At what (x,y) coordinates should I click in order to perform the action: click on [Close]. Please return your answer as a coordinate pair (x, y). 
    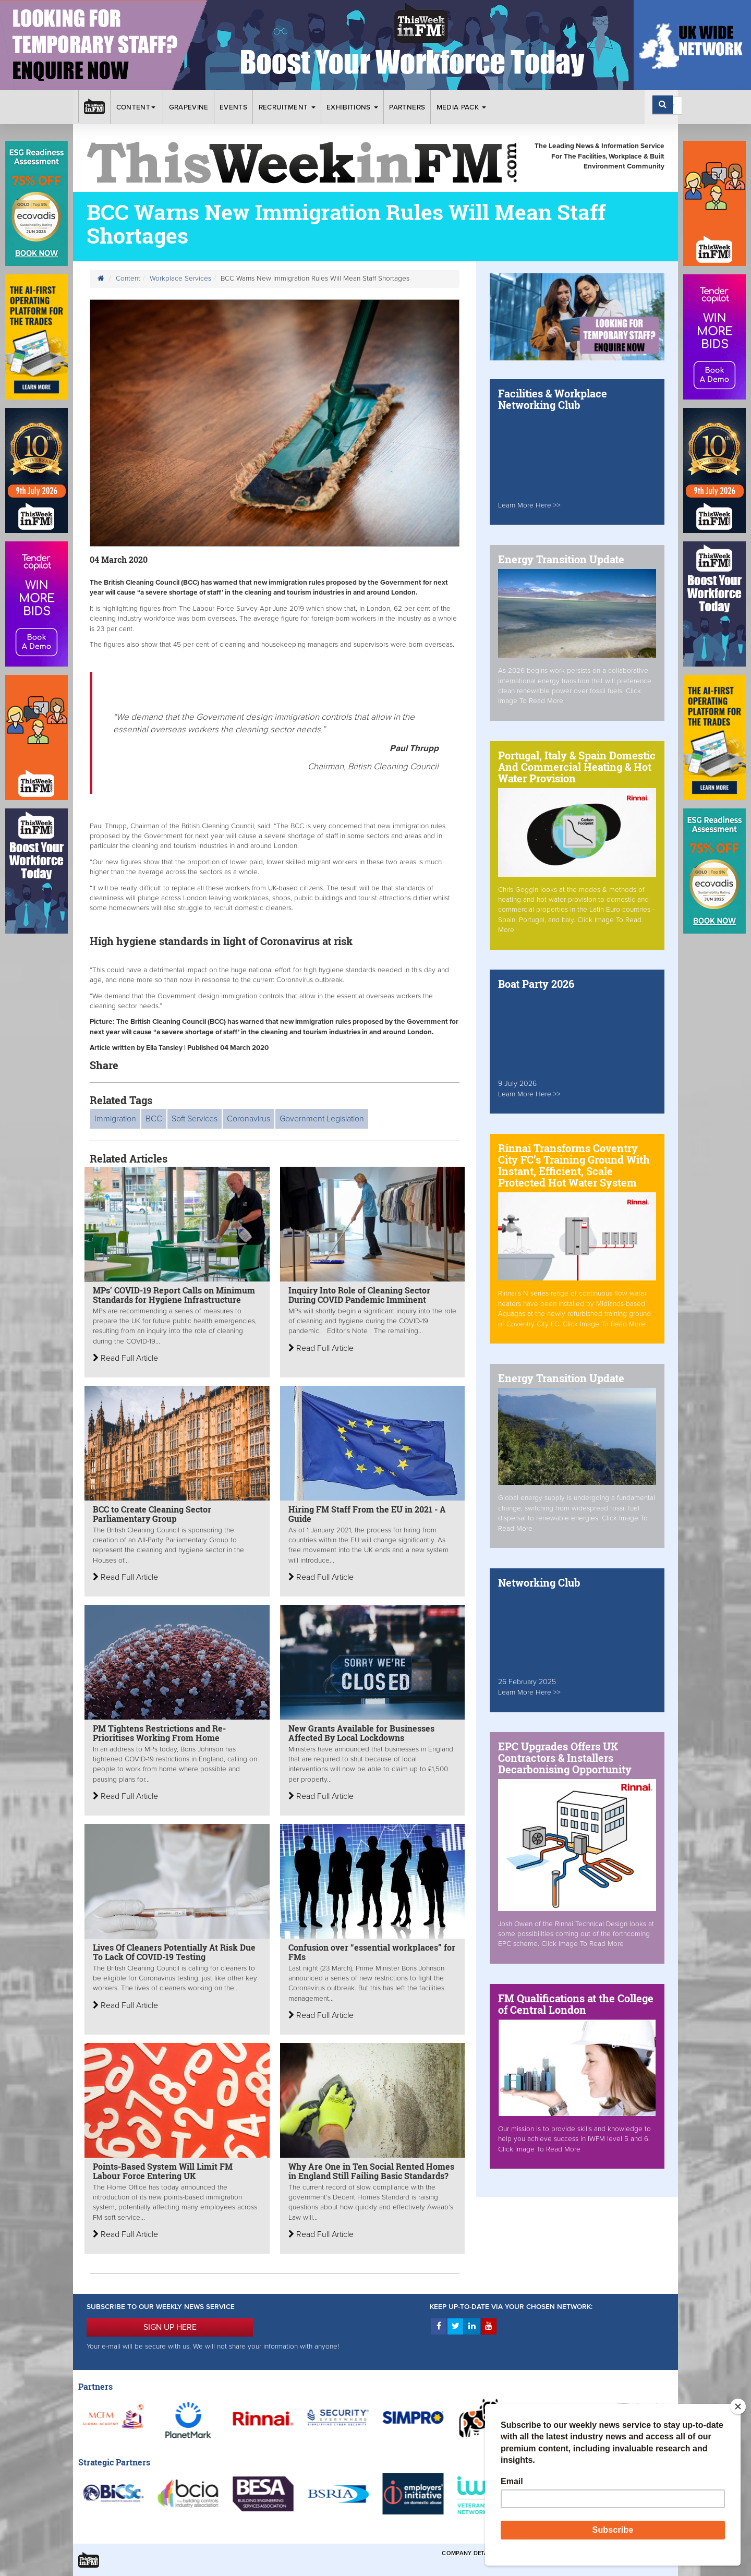
    Looking at the image, I should click on (738, 2406).